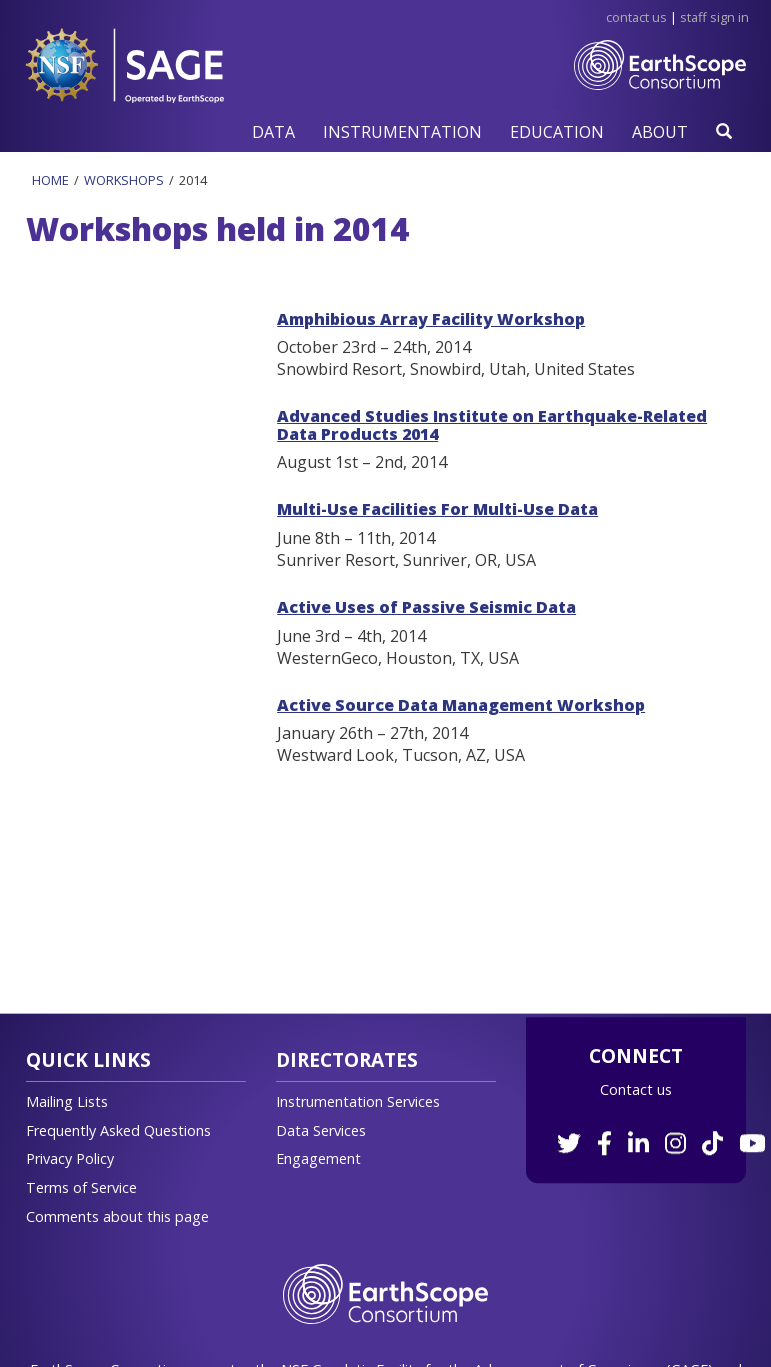 Image resolution: width=771 pixels, height=1367 pixels. What do you see at coordinates (70, 1158) in the screenshot?
I see `Privacy Policy` at bounding box center [70, 1158].